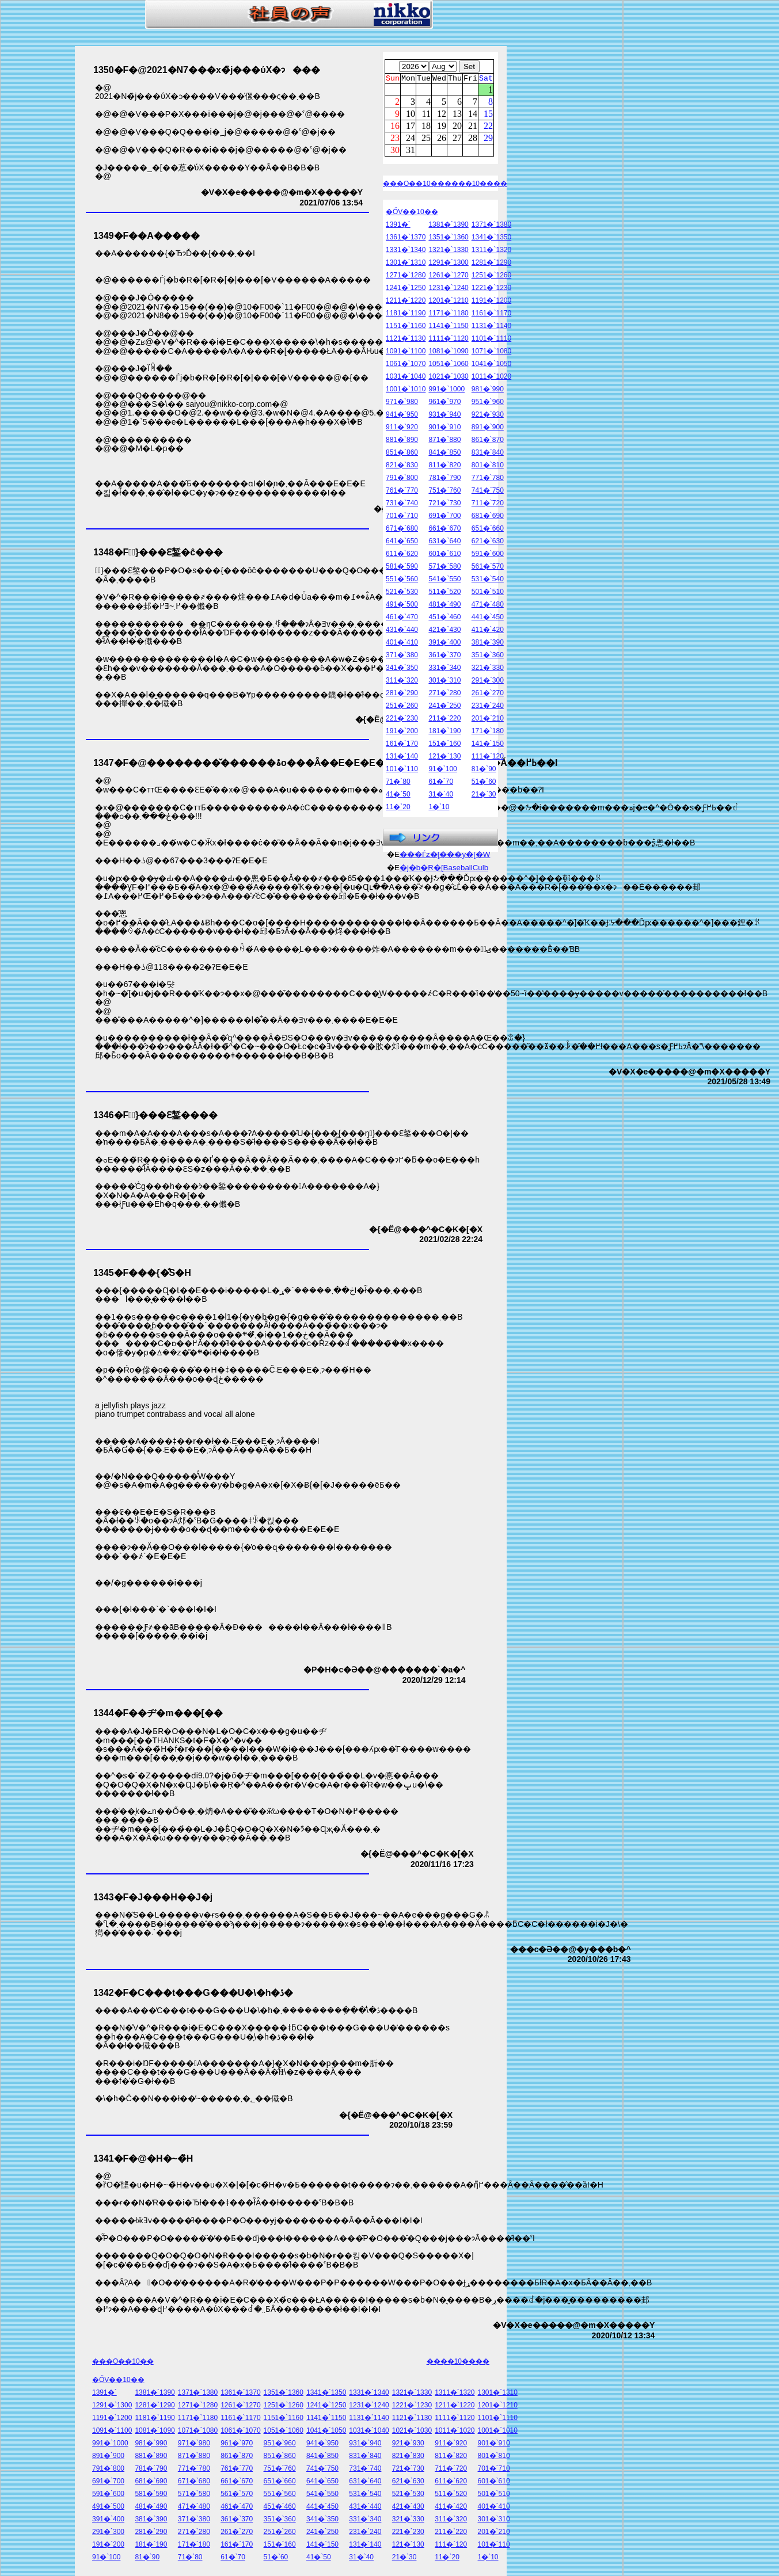  Describe the element at coordinates (398, 809) in the screenshot. I see `11�`20` at that location.